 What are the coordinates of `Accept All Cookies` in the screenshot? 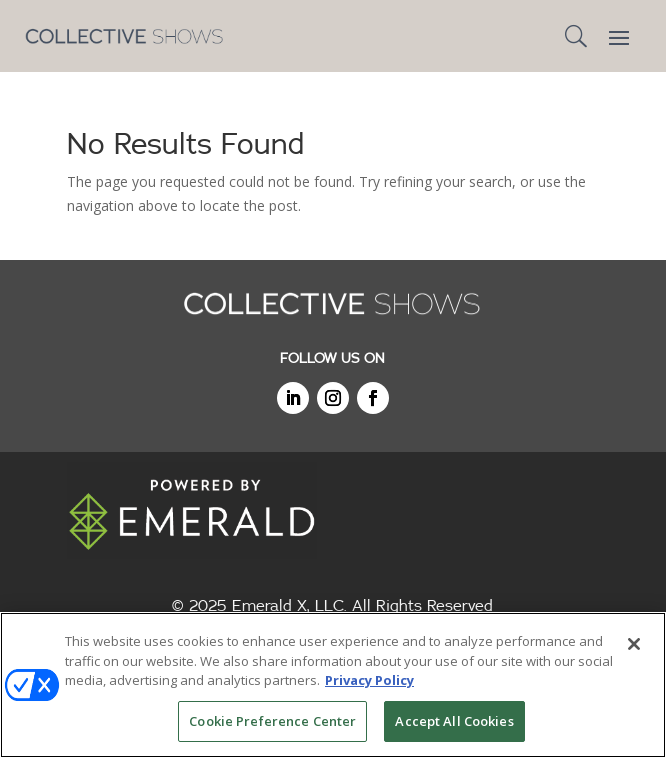 It's located at (454, 724).